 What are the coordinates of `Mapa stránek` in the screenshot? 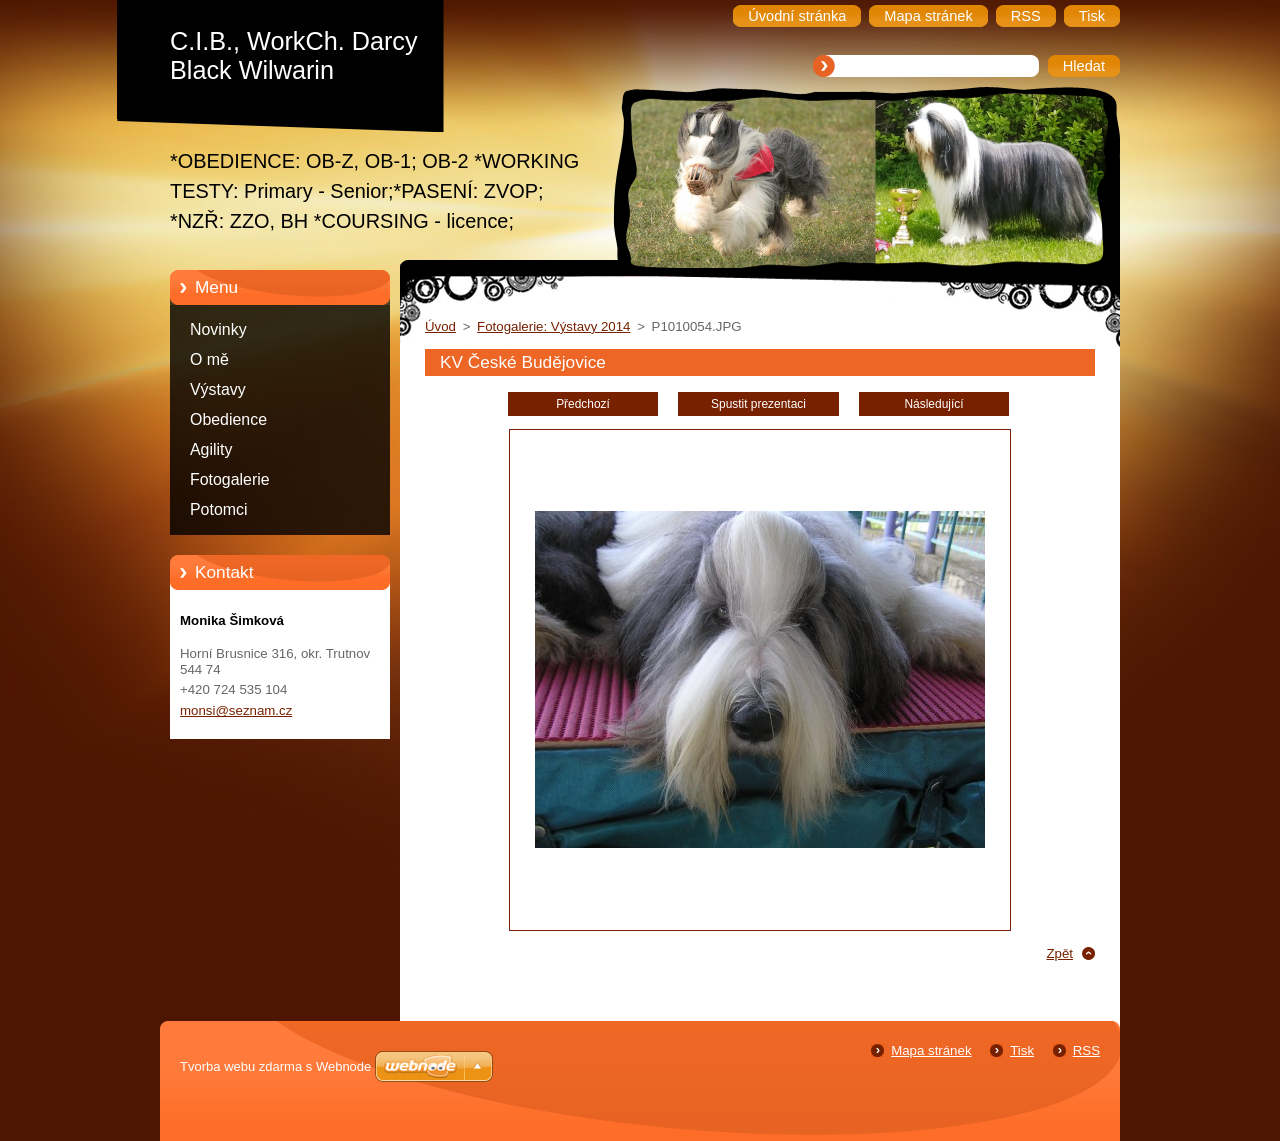 It's located at (931, 1050).